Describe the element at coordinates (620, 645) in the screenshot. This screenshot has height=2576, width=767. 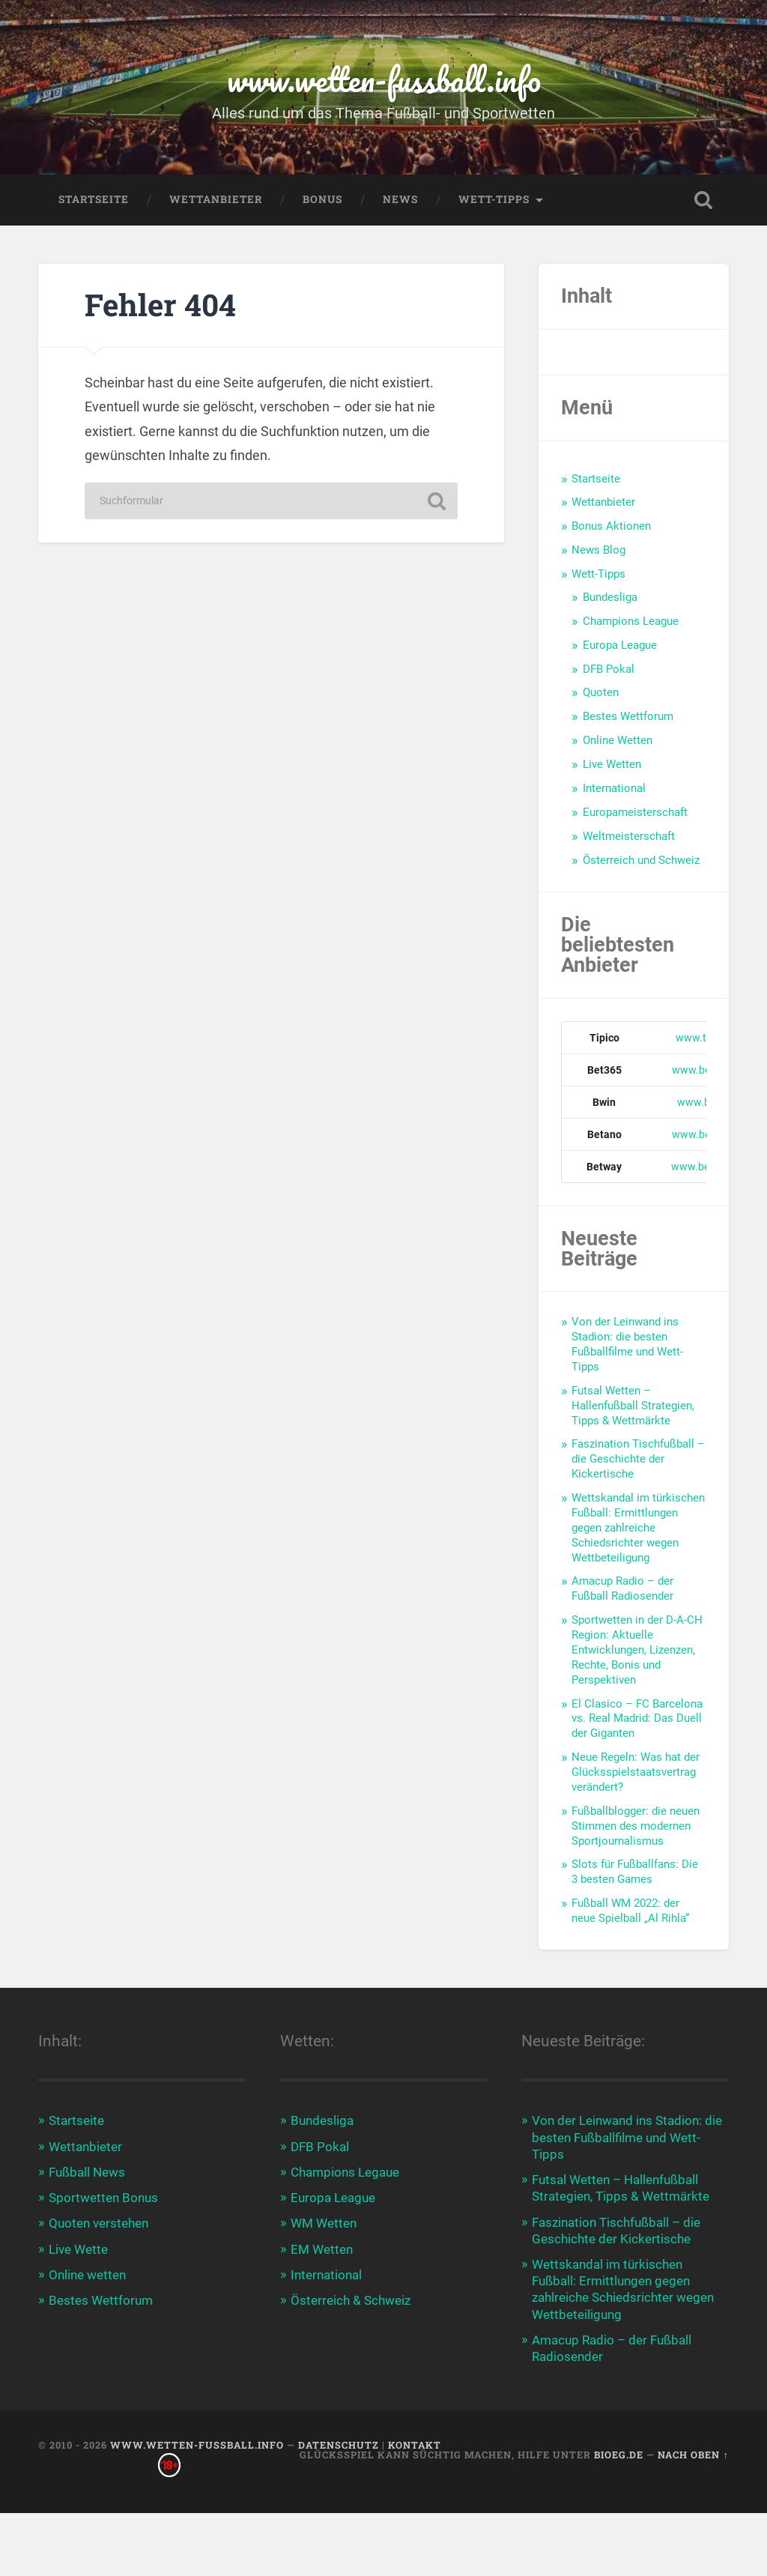
I see `Europa League` at that location.